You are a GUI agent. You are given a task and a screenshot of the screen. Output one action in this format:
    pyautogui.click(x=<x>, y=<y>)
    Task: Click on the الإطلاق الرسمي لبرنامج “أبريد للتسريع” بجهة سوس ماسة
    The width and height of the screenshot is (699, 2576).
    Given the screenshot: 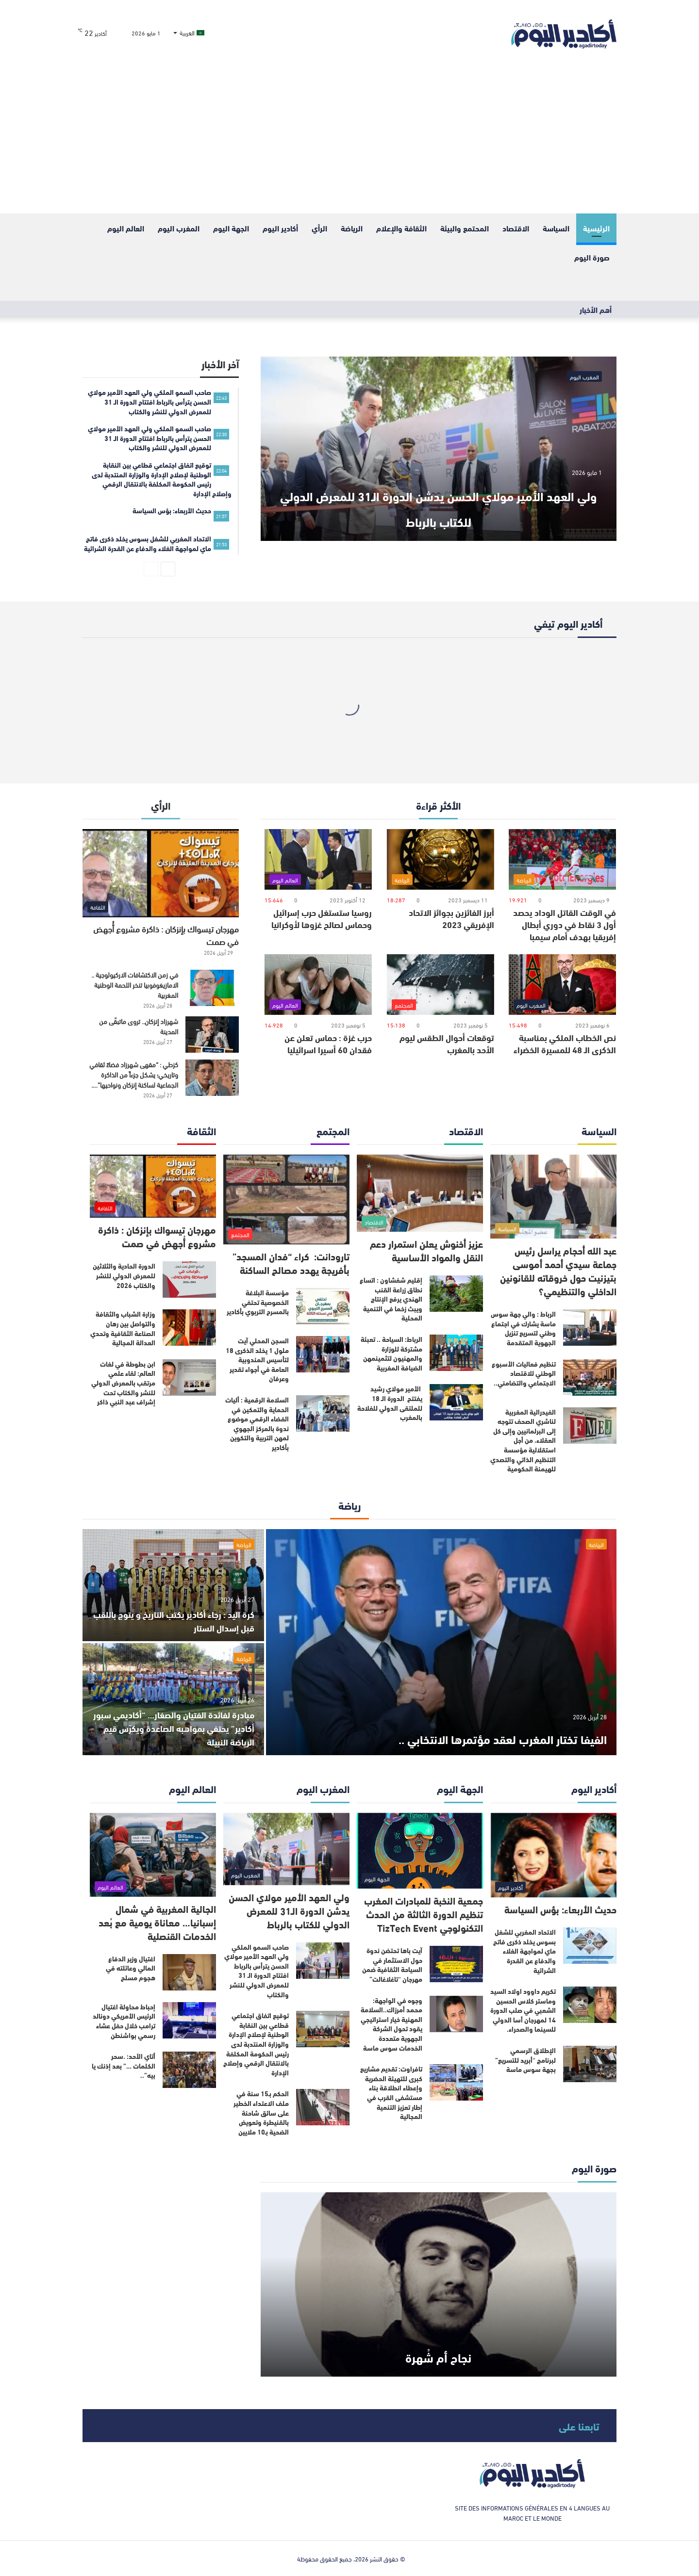 What is the action you would take?
    pyautogui.click(x=525, y=2059)
    